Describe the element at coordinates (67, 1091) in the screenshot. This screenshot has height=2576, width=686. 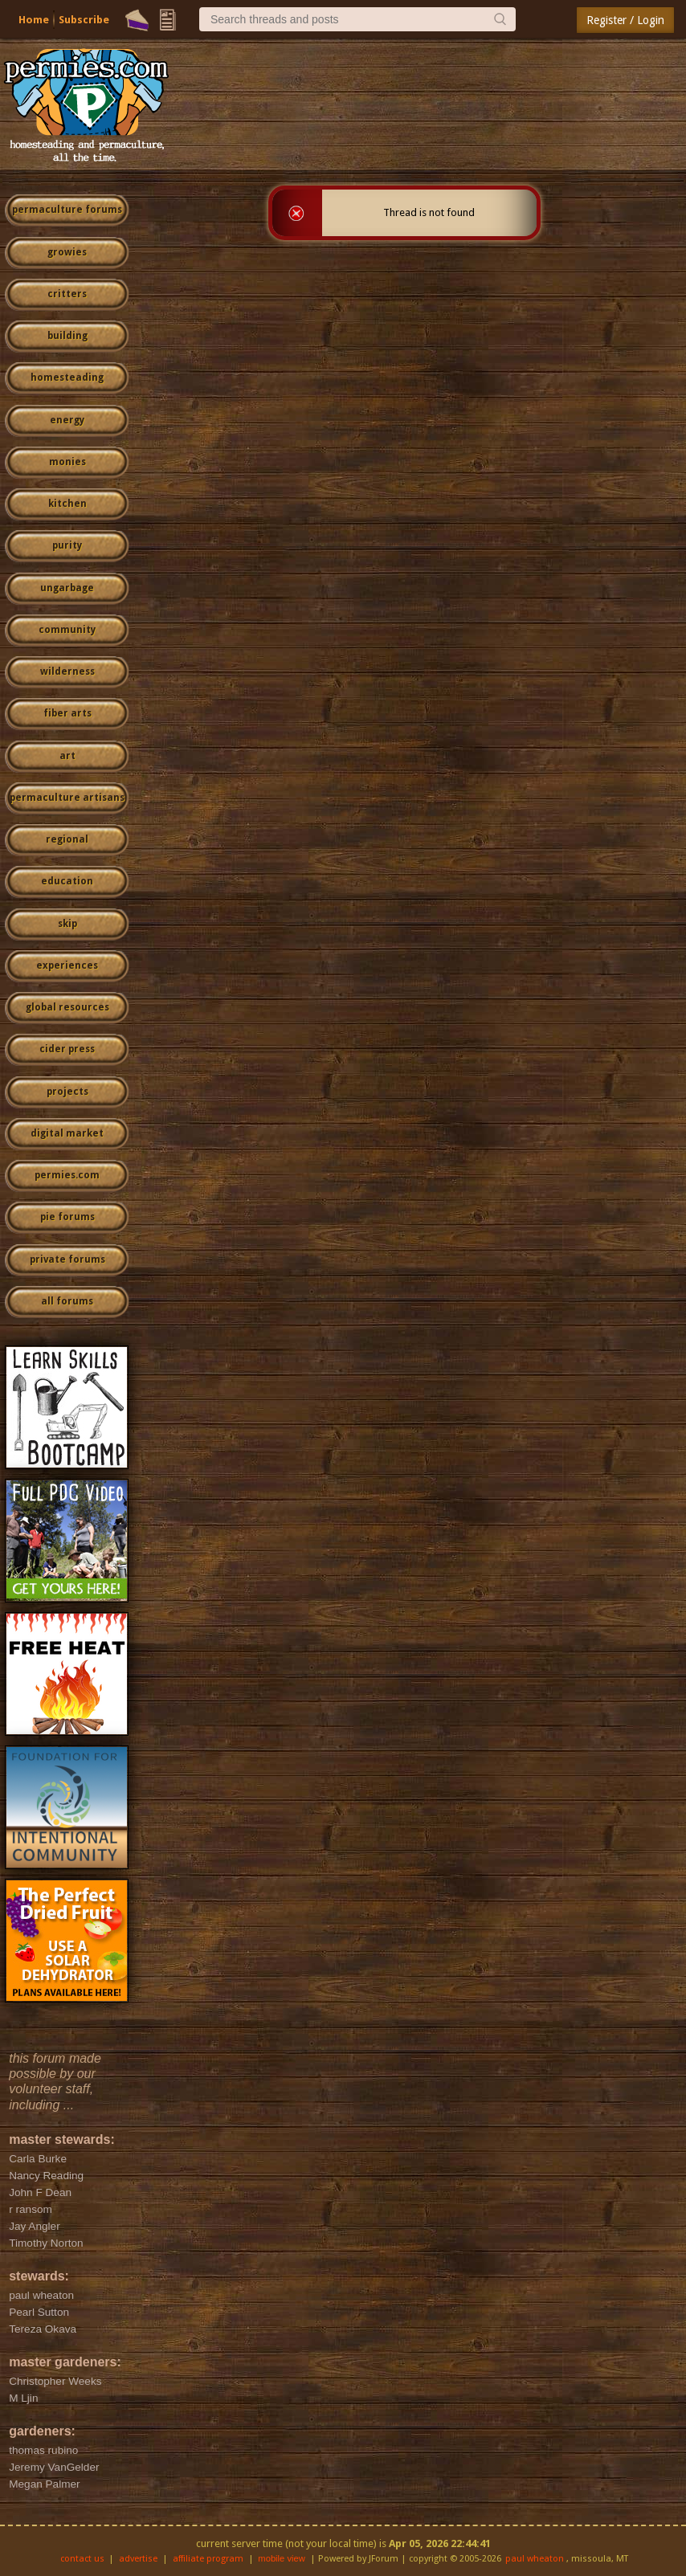
I see `projects` at that location.